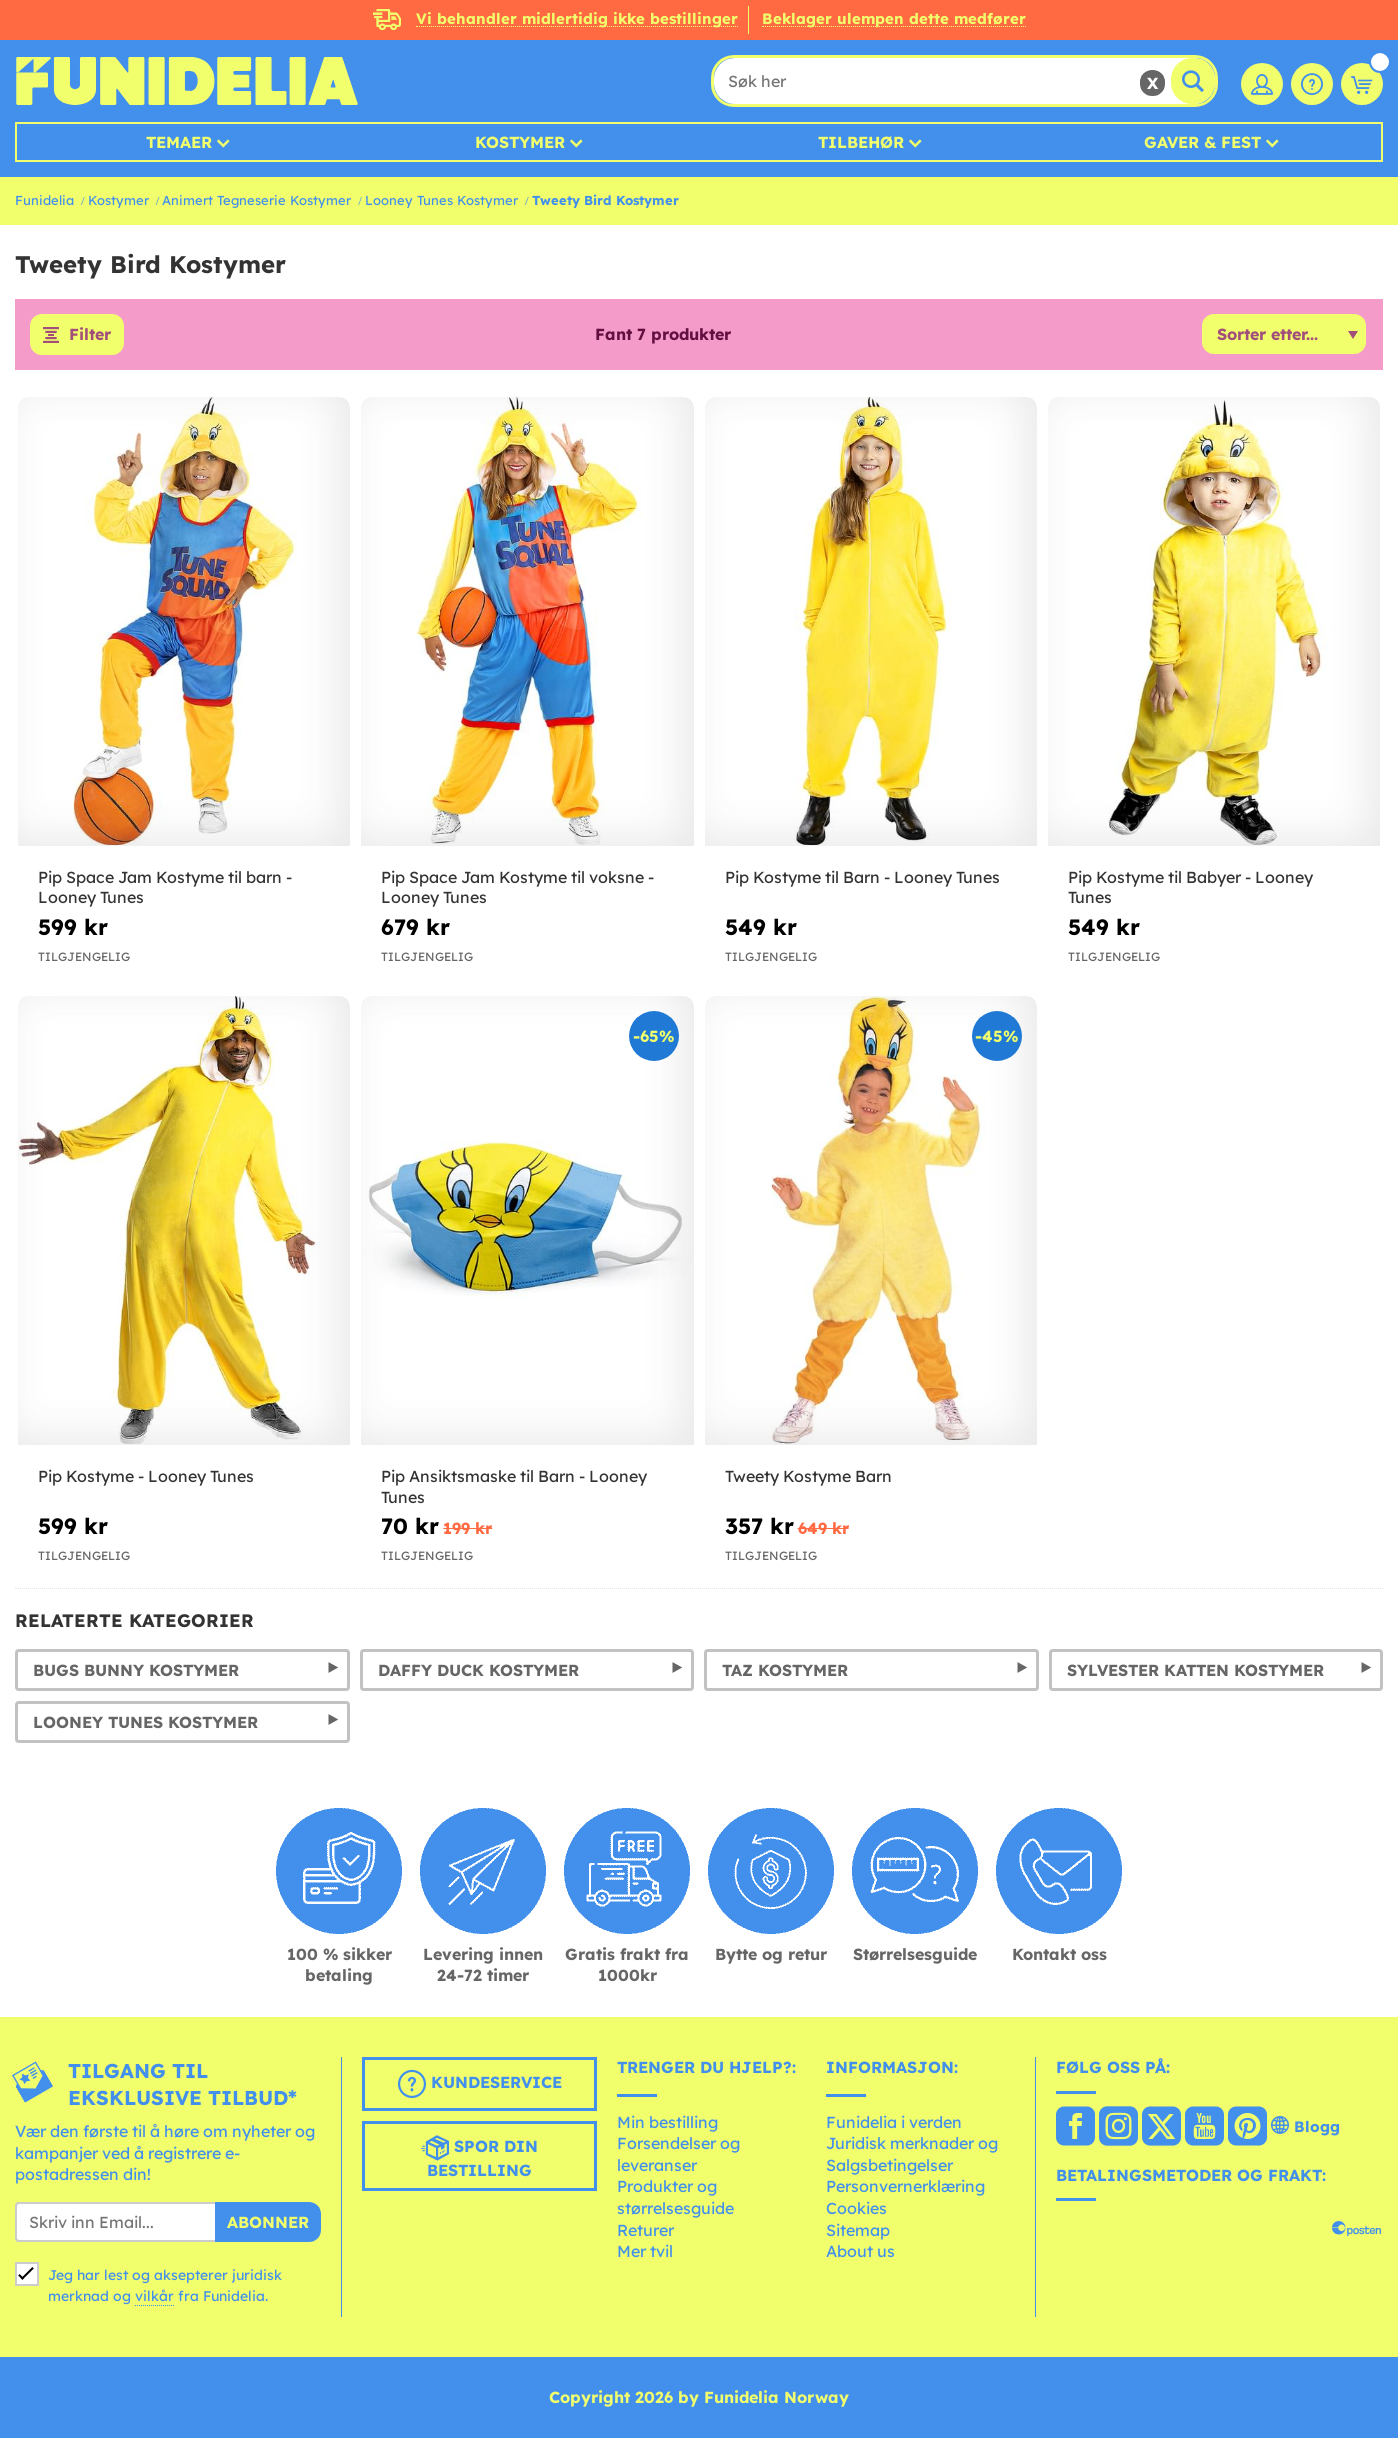  Describe the element at coordinates (479, 2157) in the screenshot. I see `Spor din bestilling` at that location.